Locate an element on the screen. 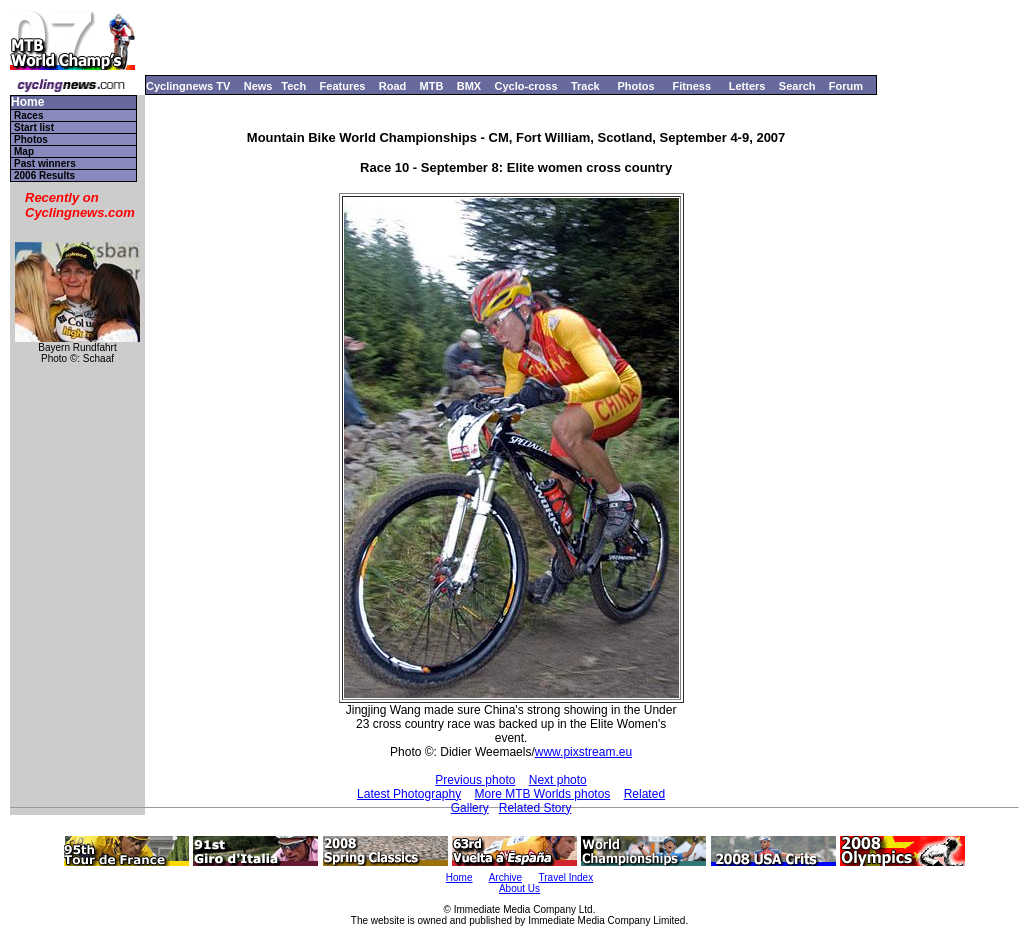 The image size is (1024, 936). Related Story is located at coordinates (535, 808).